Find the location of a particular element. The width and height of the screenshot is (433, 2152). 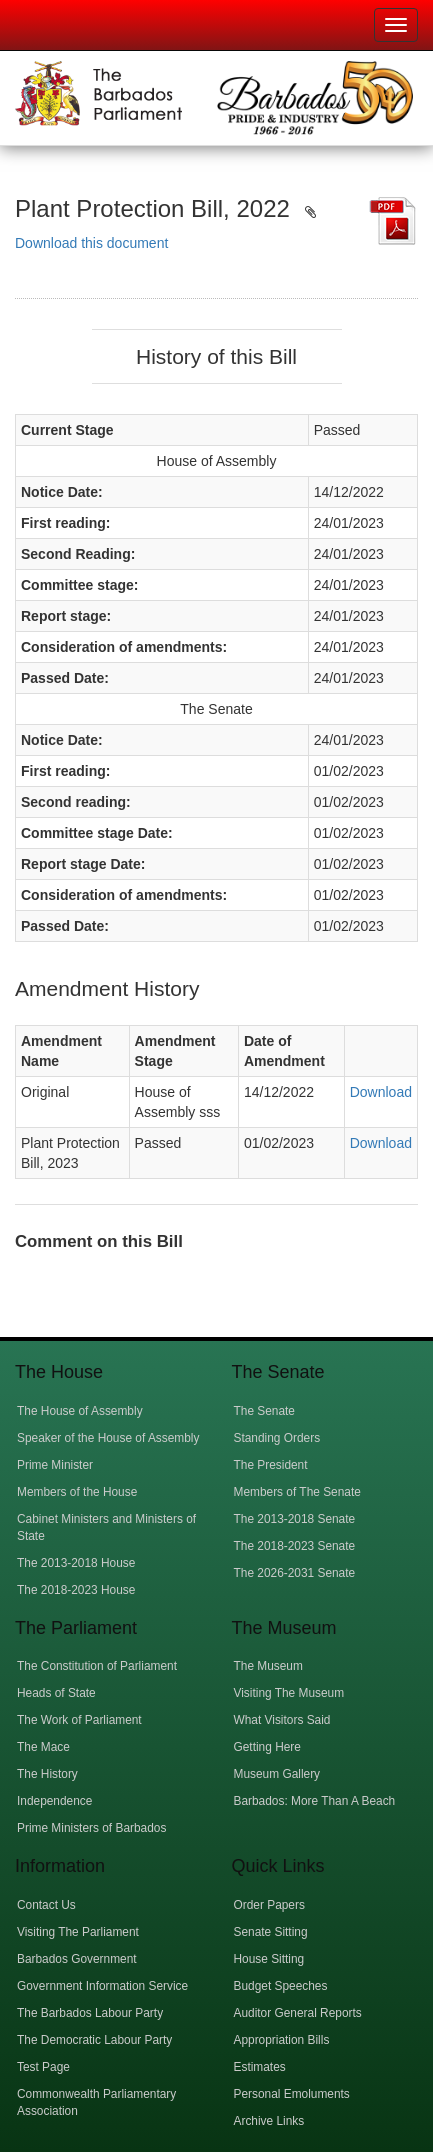

Auditor General Reports is located at coordinates (298, 2013).